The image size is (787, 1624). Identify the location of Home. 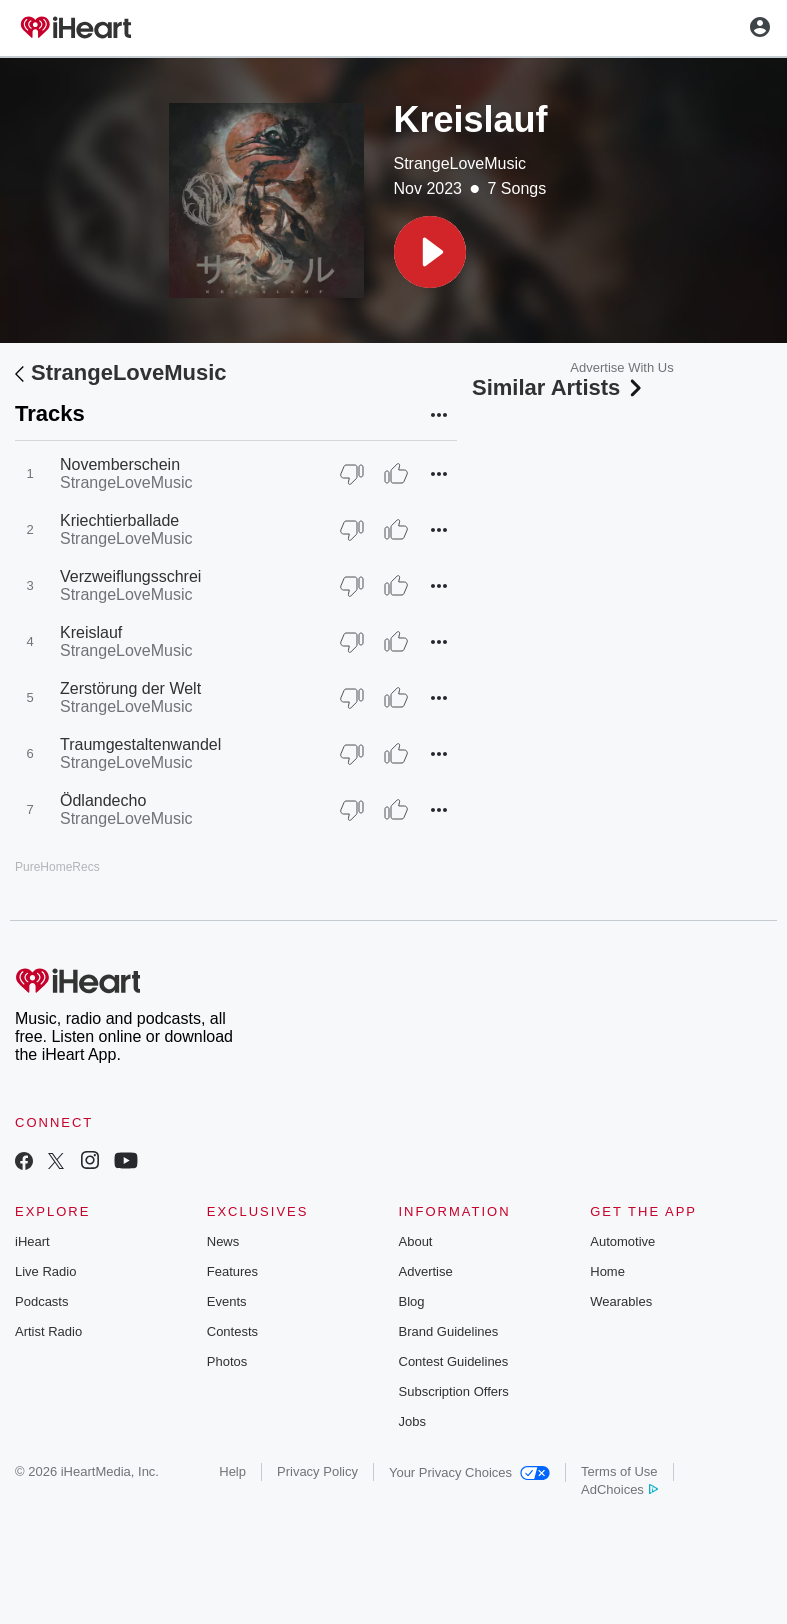
(607, 1271).